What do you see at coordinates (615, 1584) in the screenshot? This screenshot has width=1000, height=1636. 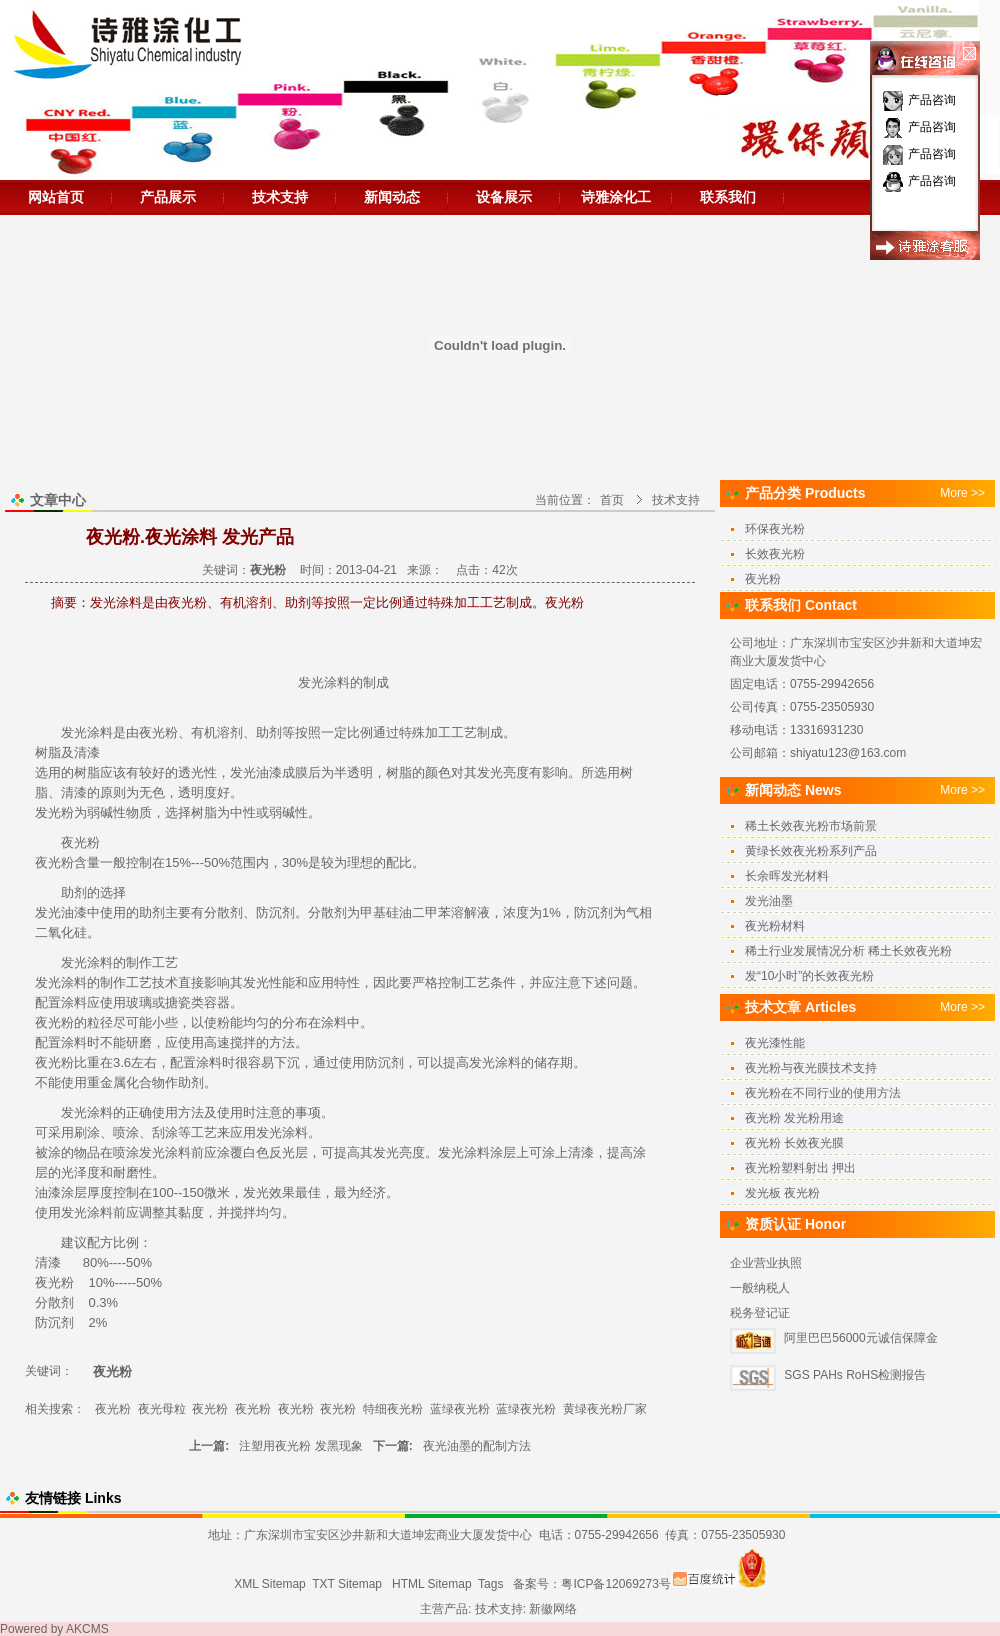 I see `粤ICP备12069273号` at bounding box center [615, 1584].